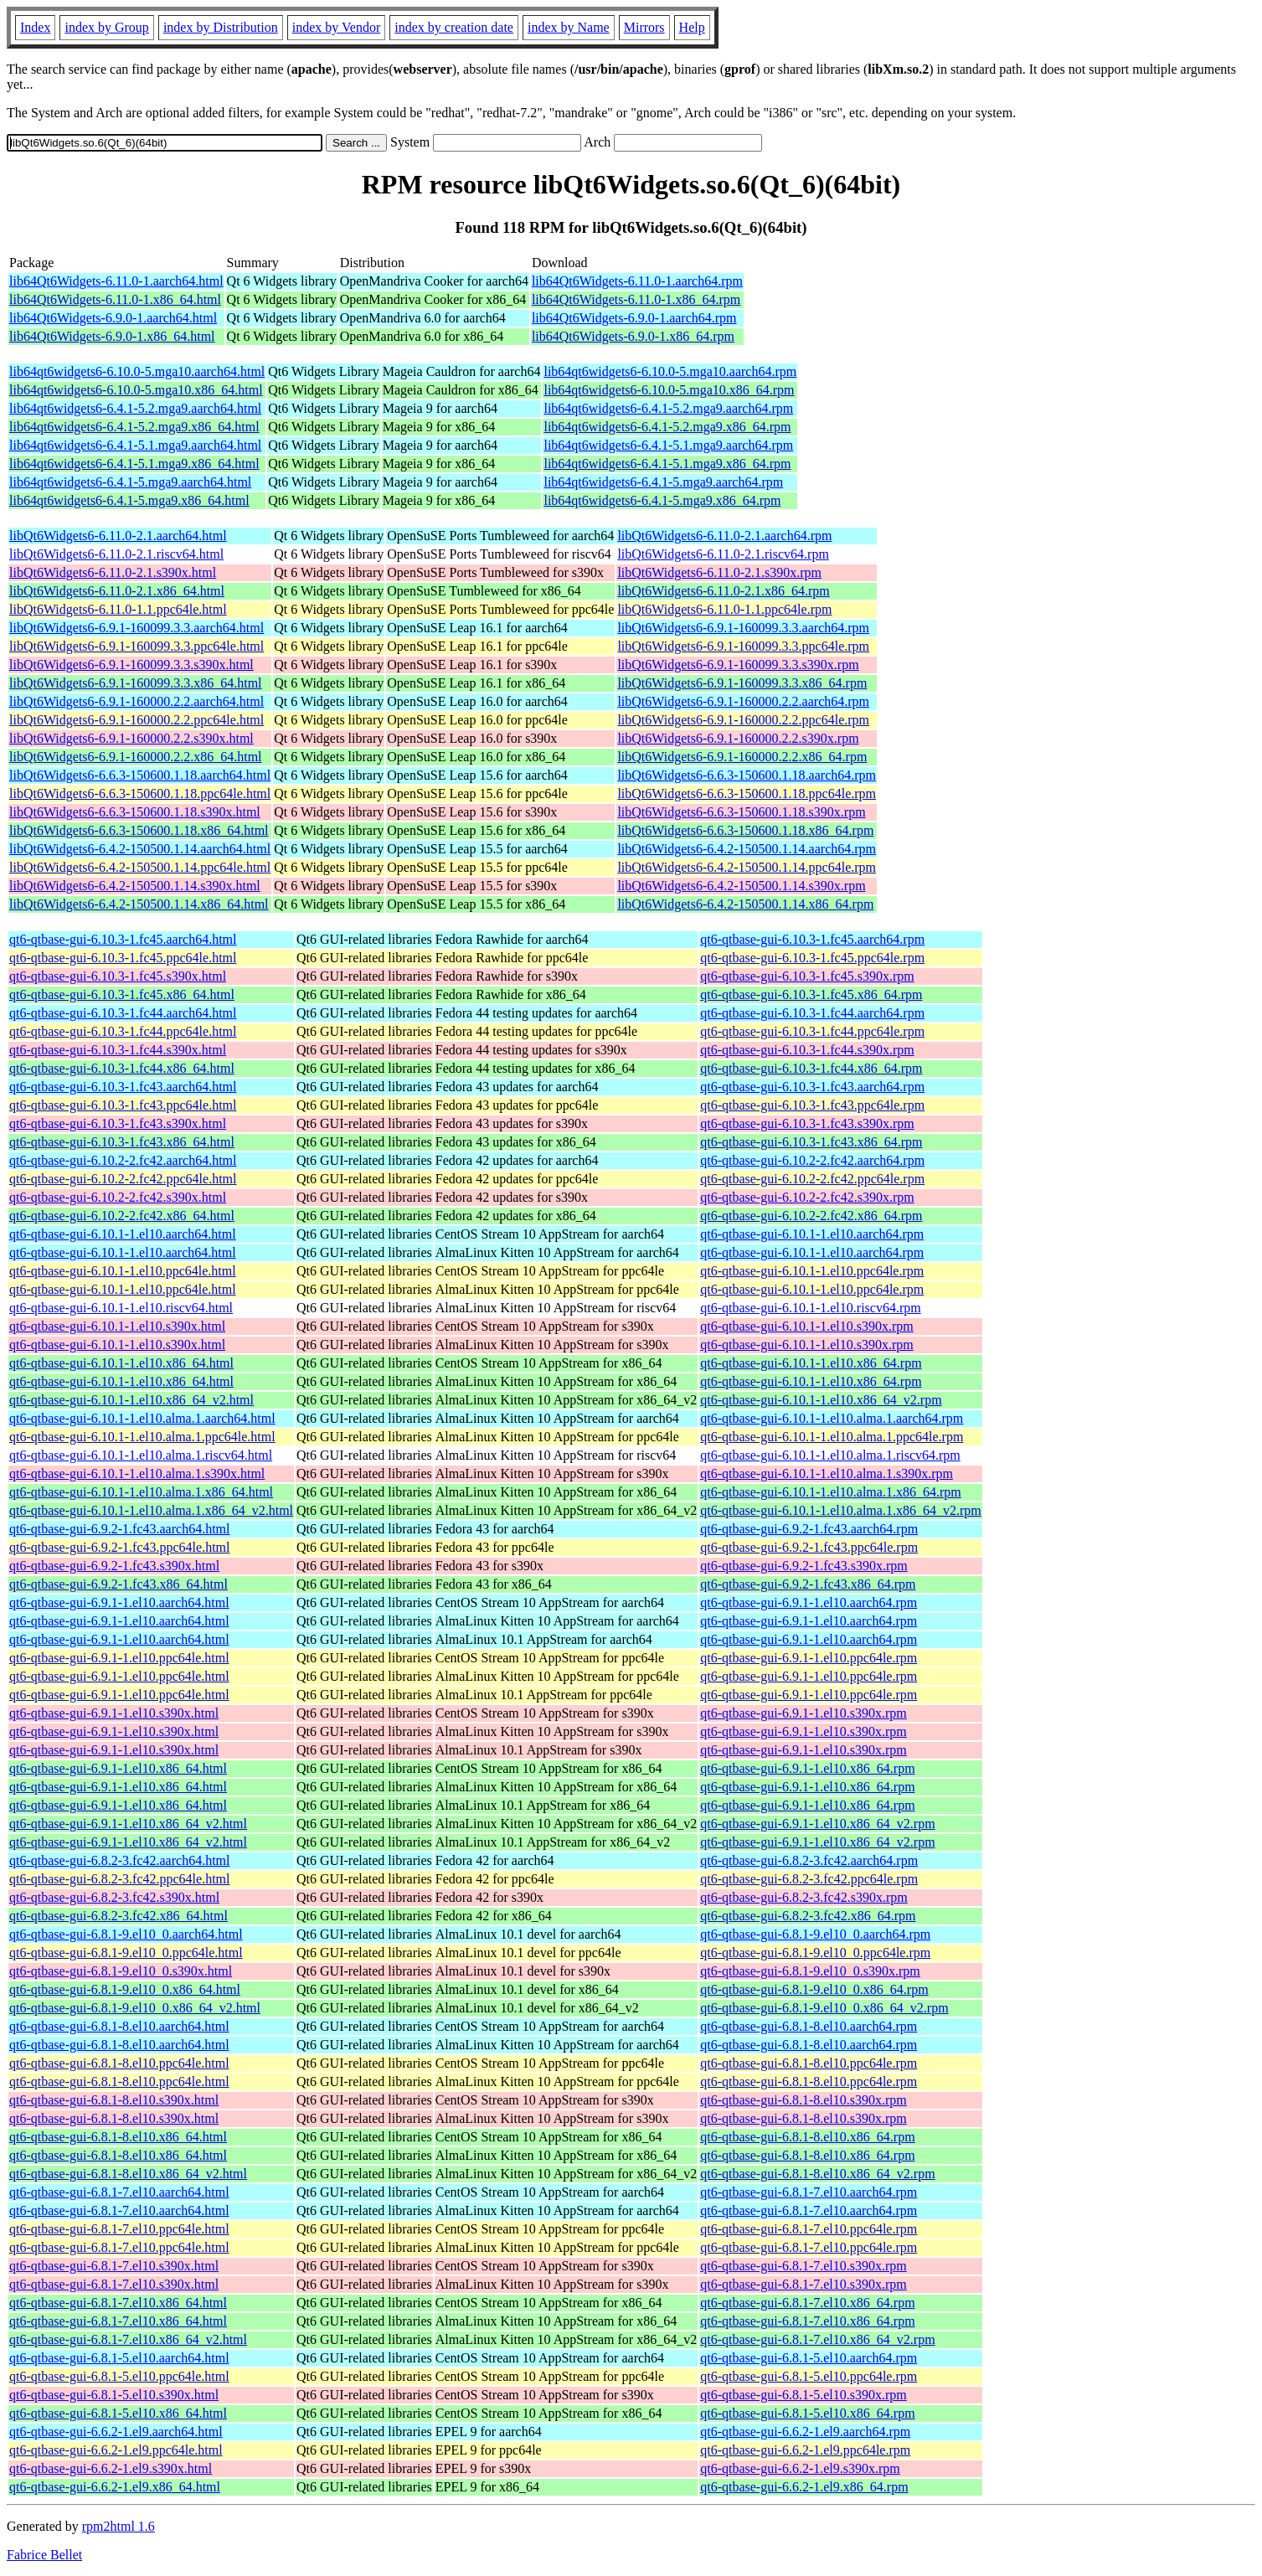  I want to click on qt6-qtbase-gui-6.10.3-1.fc45.aarch64.rpm, so click(812, 939).